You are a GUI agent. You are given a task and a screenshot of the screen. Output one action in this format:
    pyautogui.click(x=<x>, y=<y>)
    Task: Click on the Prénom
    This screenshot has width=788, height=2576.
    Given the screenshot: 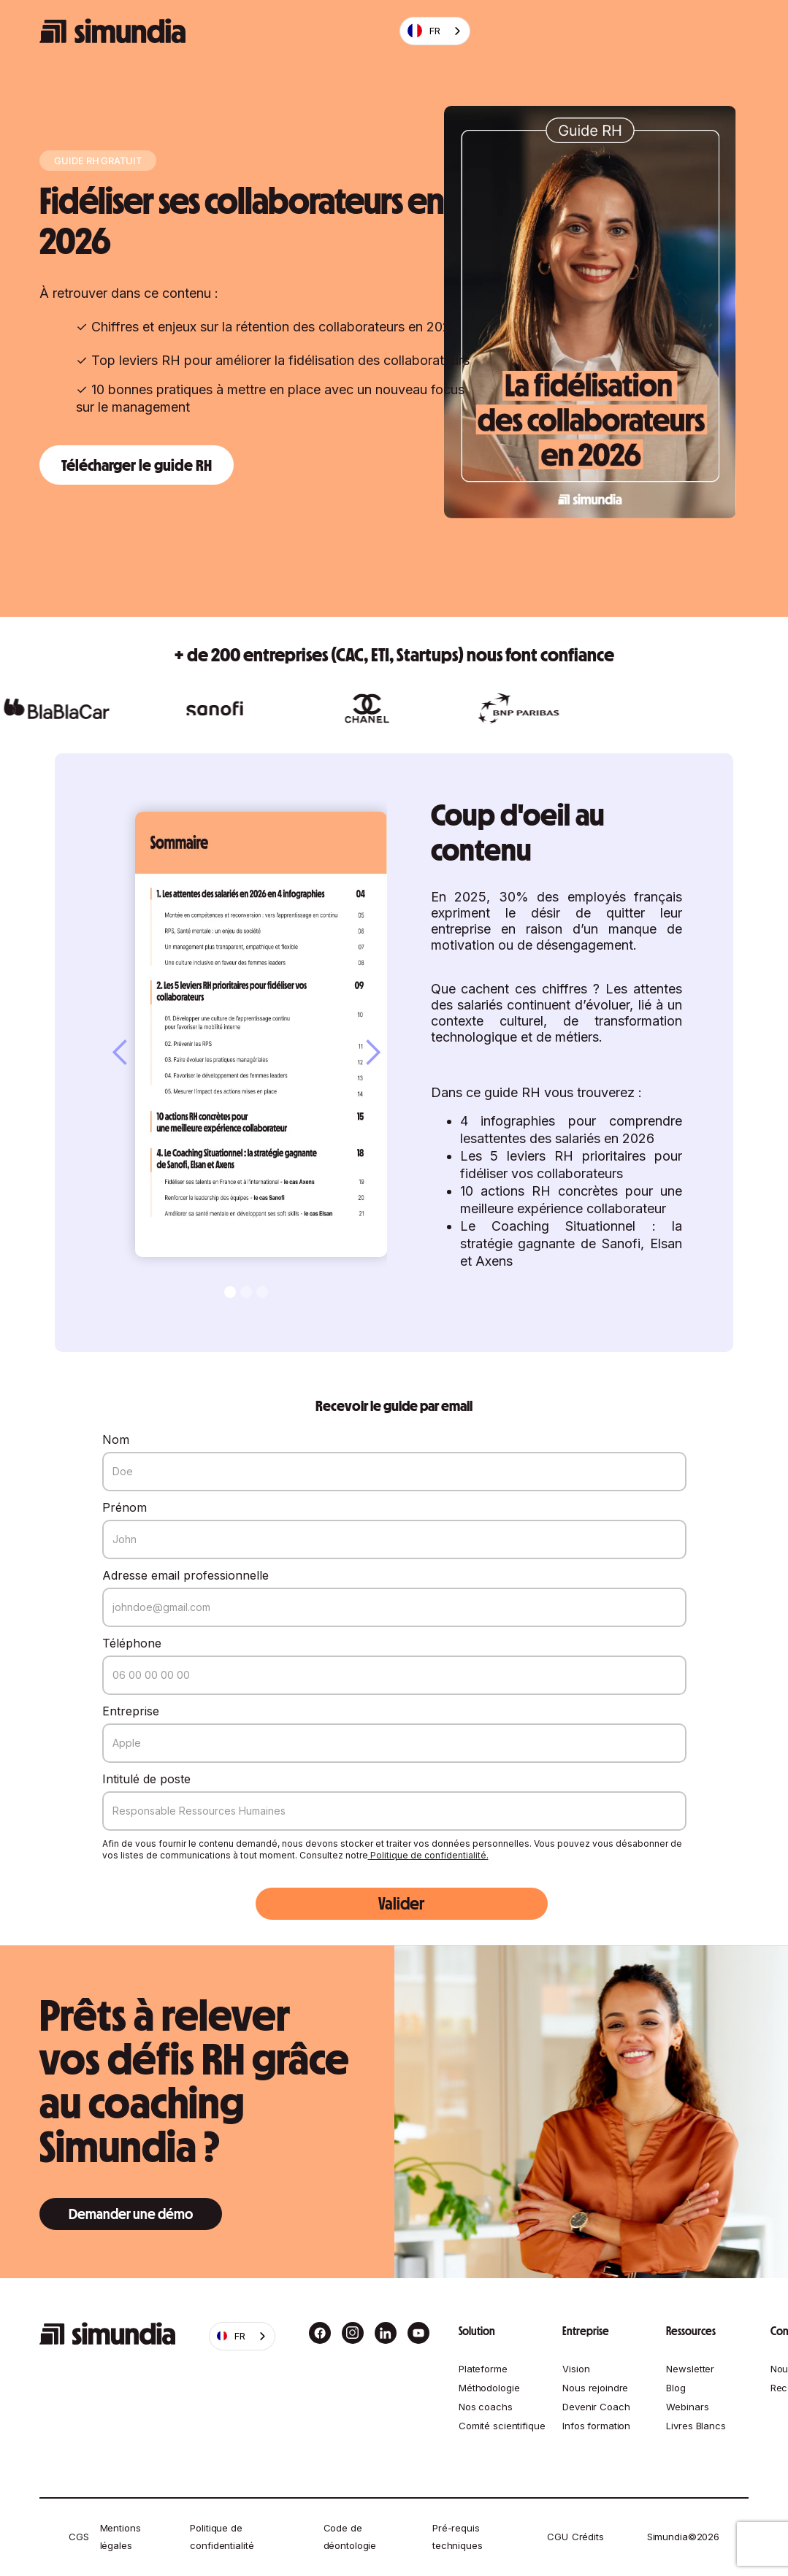 What is the action you would take?
    pyautogui.click(x=124, y=1507)
    